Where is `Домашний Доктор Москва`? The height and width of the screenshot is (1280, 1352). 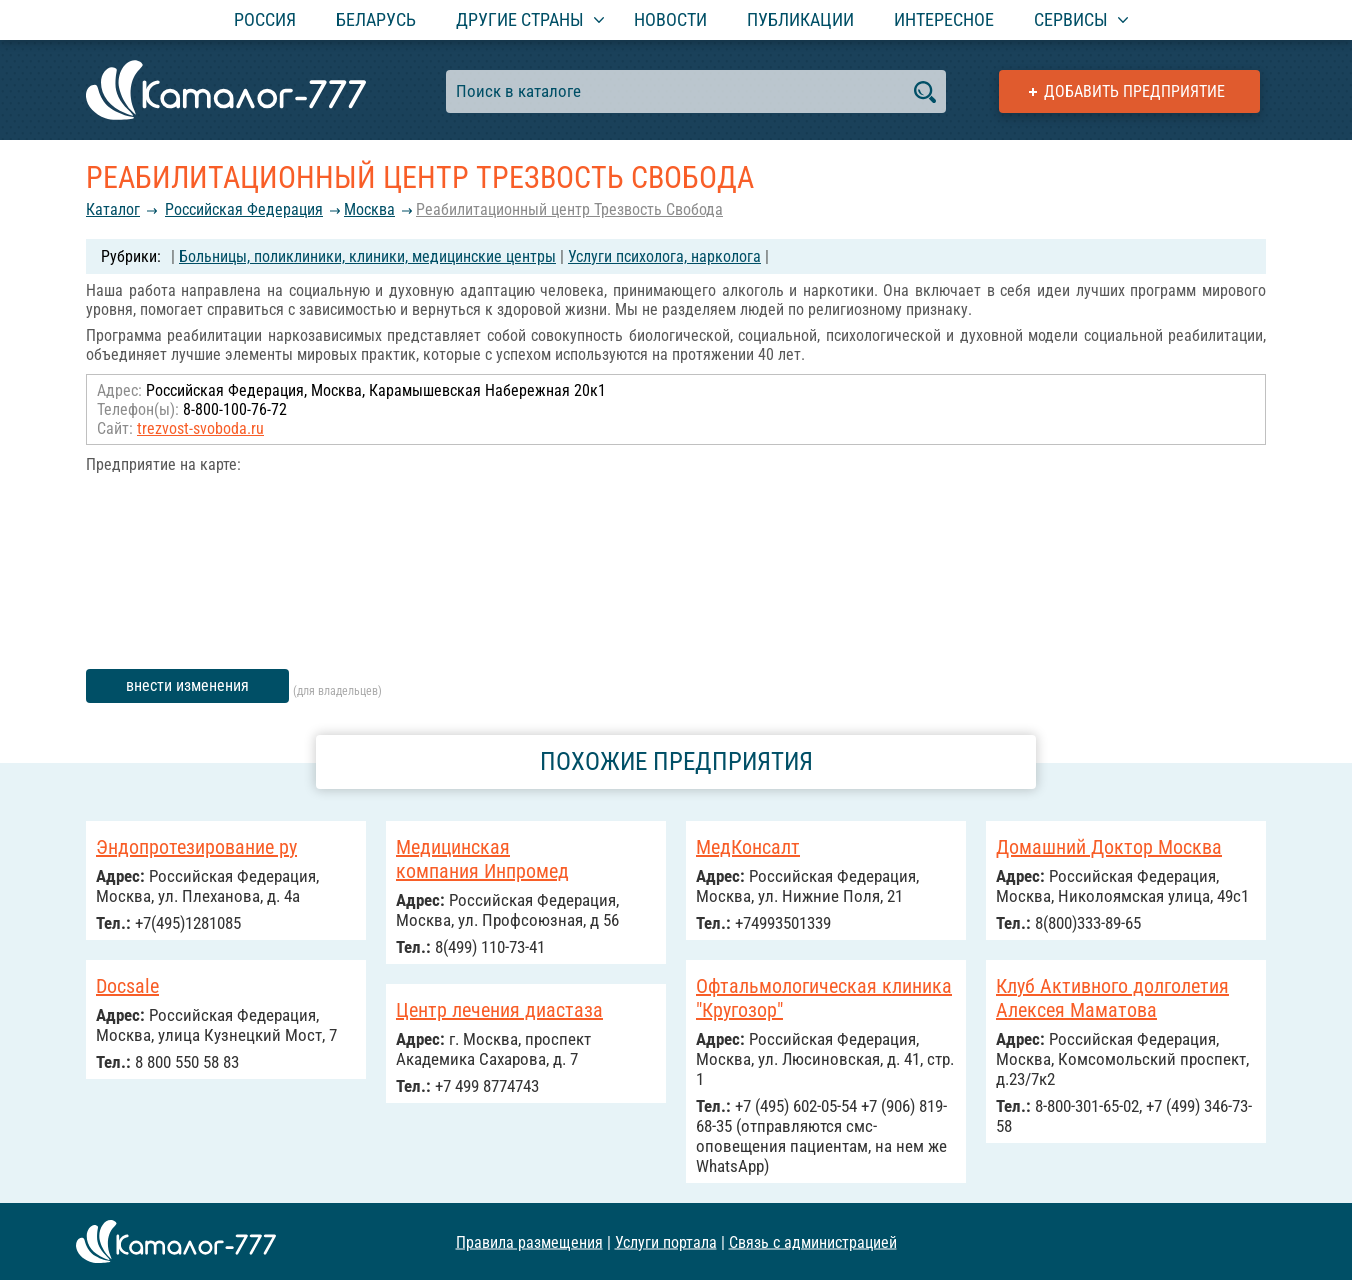 Домашний Доктор Москва is located at coordinates (1109, 847).